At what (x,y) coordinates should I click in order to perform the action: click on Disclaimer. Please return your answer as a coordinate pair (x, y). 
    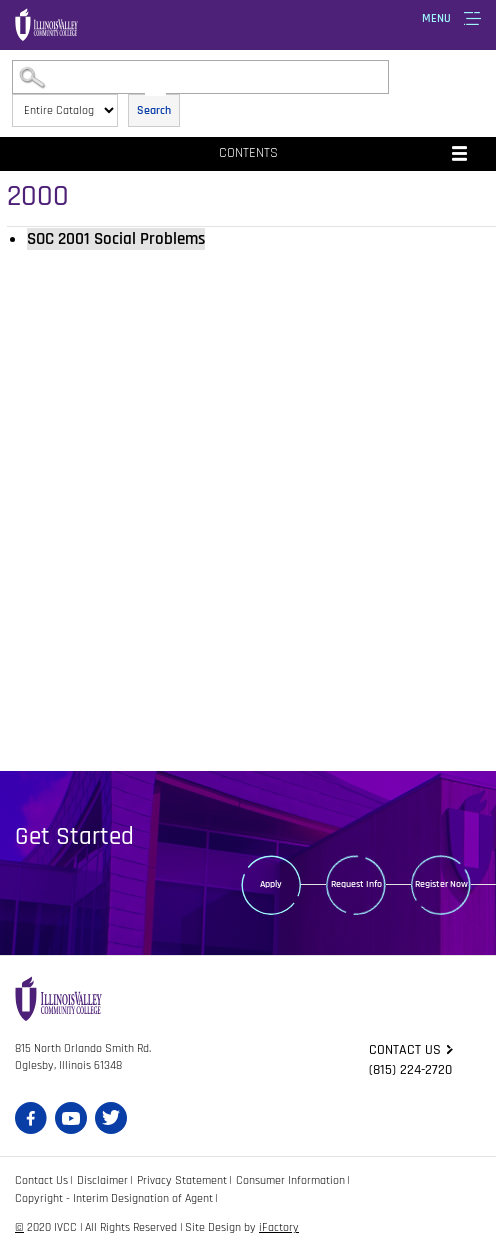
    Looking at the image, I should click on (102, 1180).